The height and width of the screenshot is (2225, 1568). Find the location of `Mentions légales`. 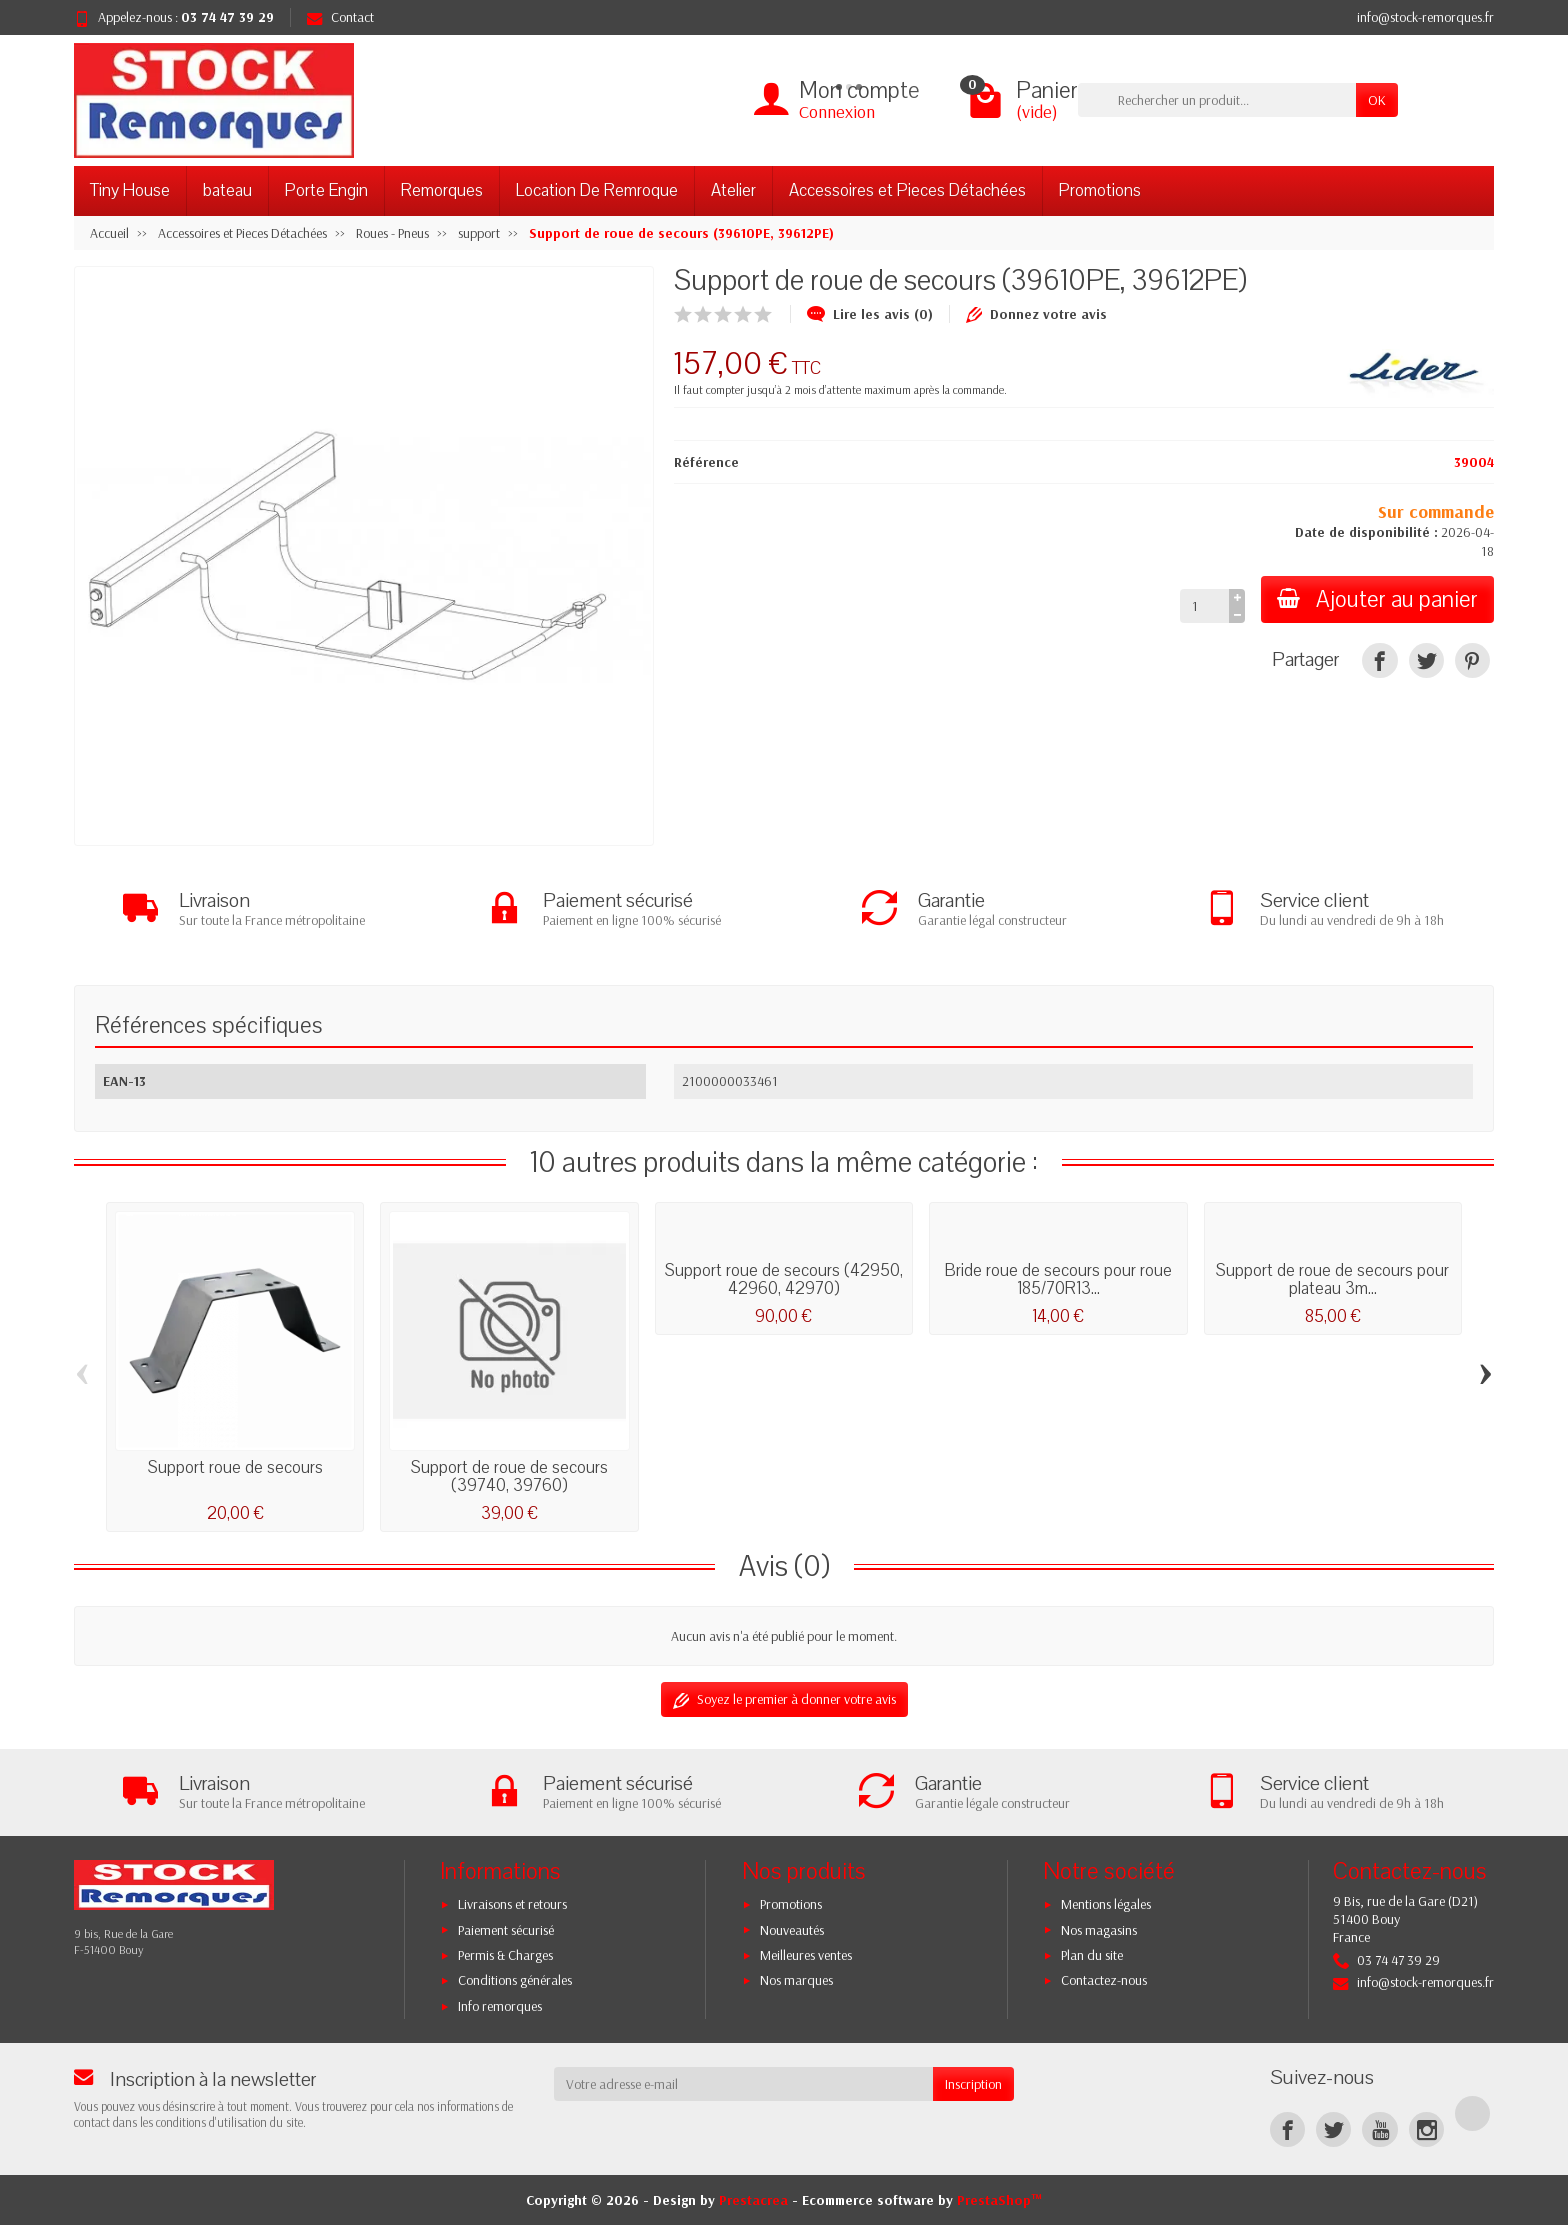

Mentions légales is located at coordinates (1106, 1904).